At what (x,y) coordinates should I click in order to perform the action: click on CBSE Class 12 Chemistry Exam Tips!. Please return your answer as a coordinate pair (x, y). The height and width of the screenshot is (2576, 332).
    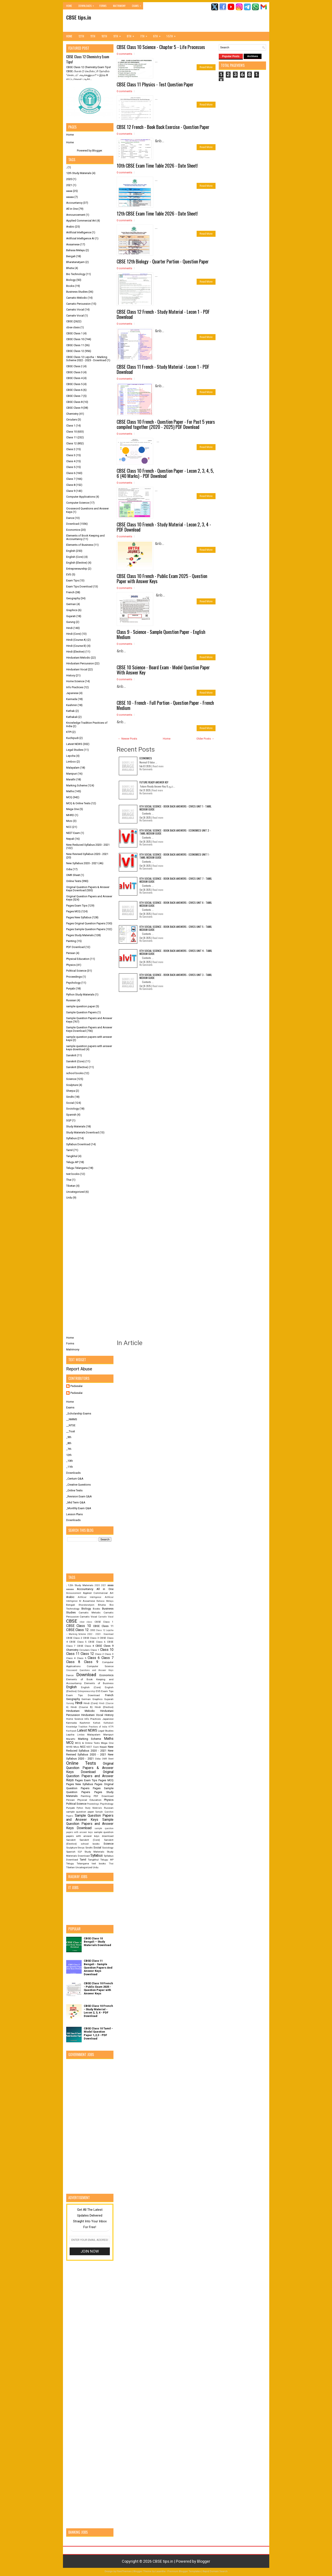
    Looking at the image, I should click on (87, 59).